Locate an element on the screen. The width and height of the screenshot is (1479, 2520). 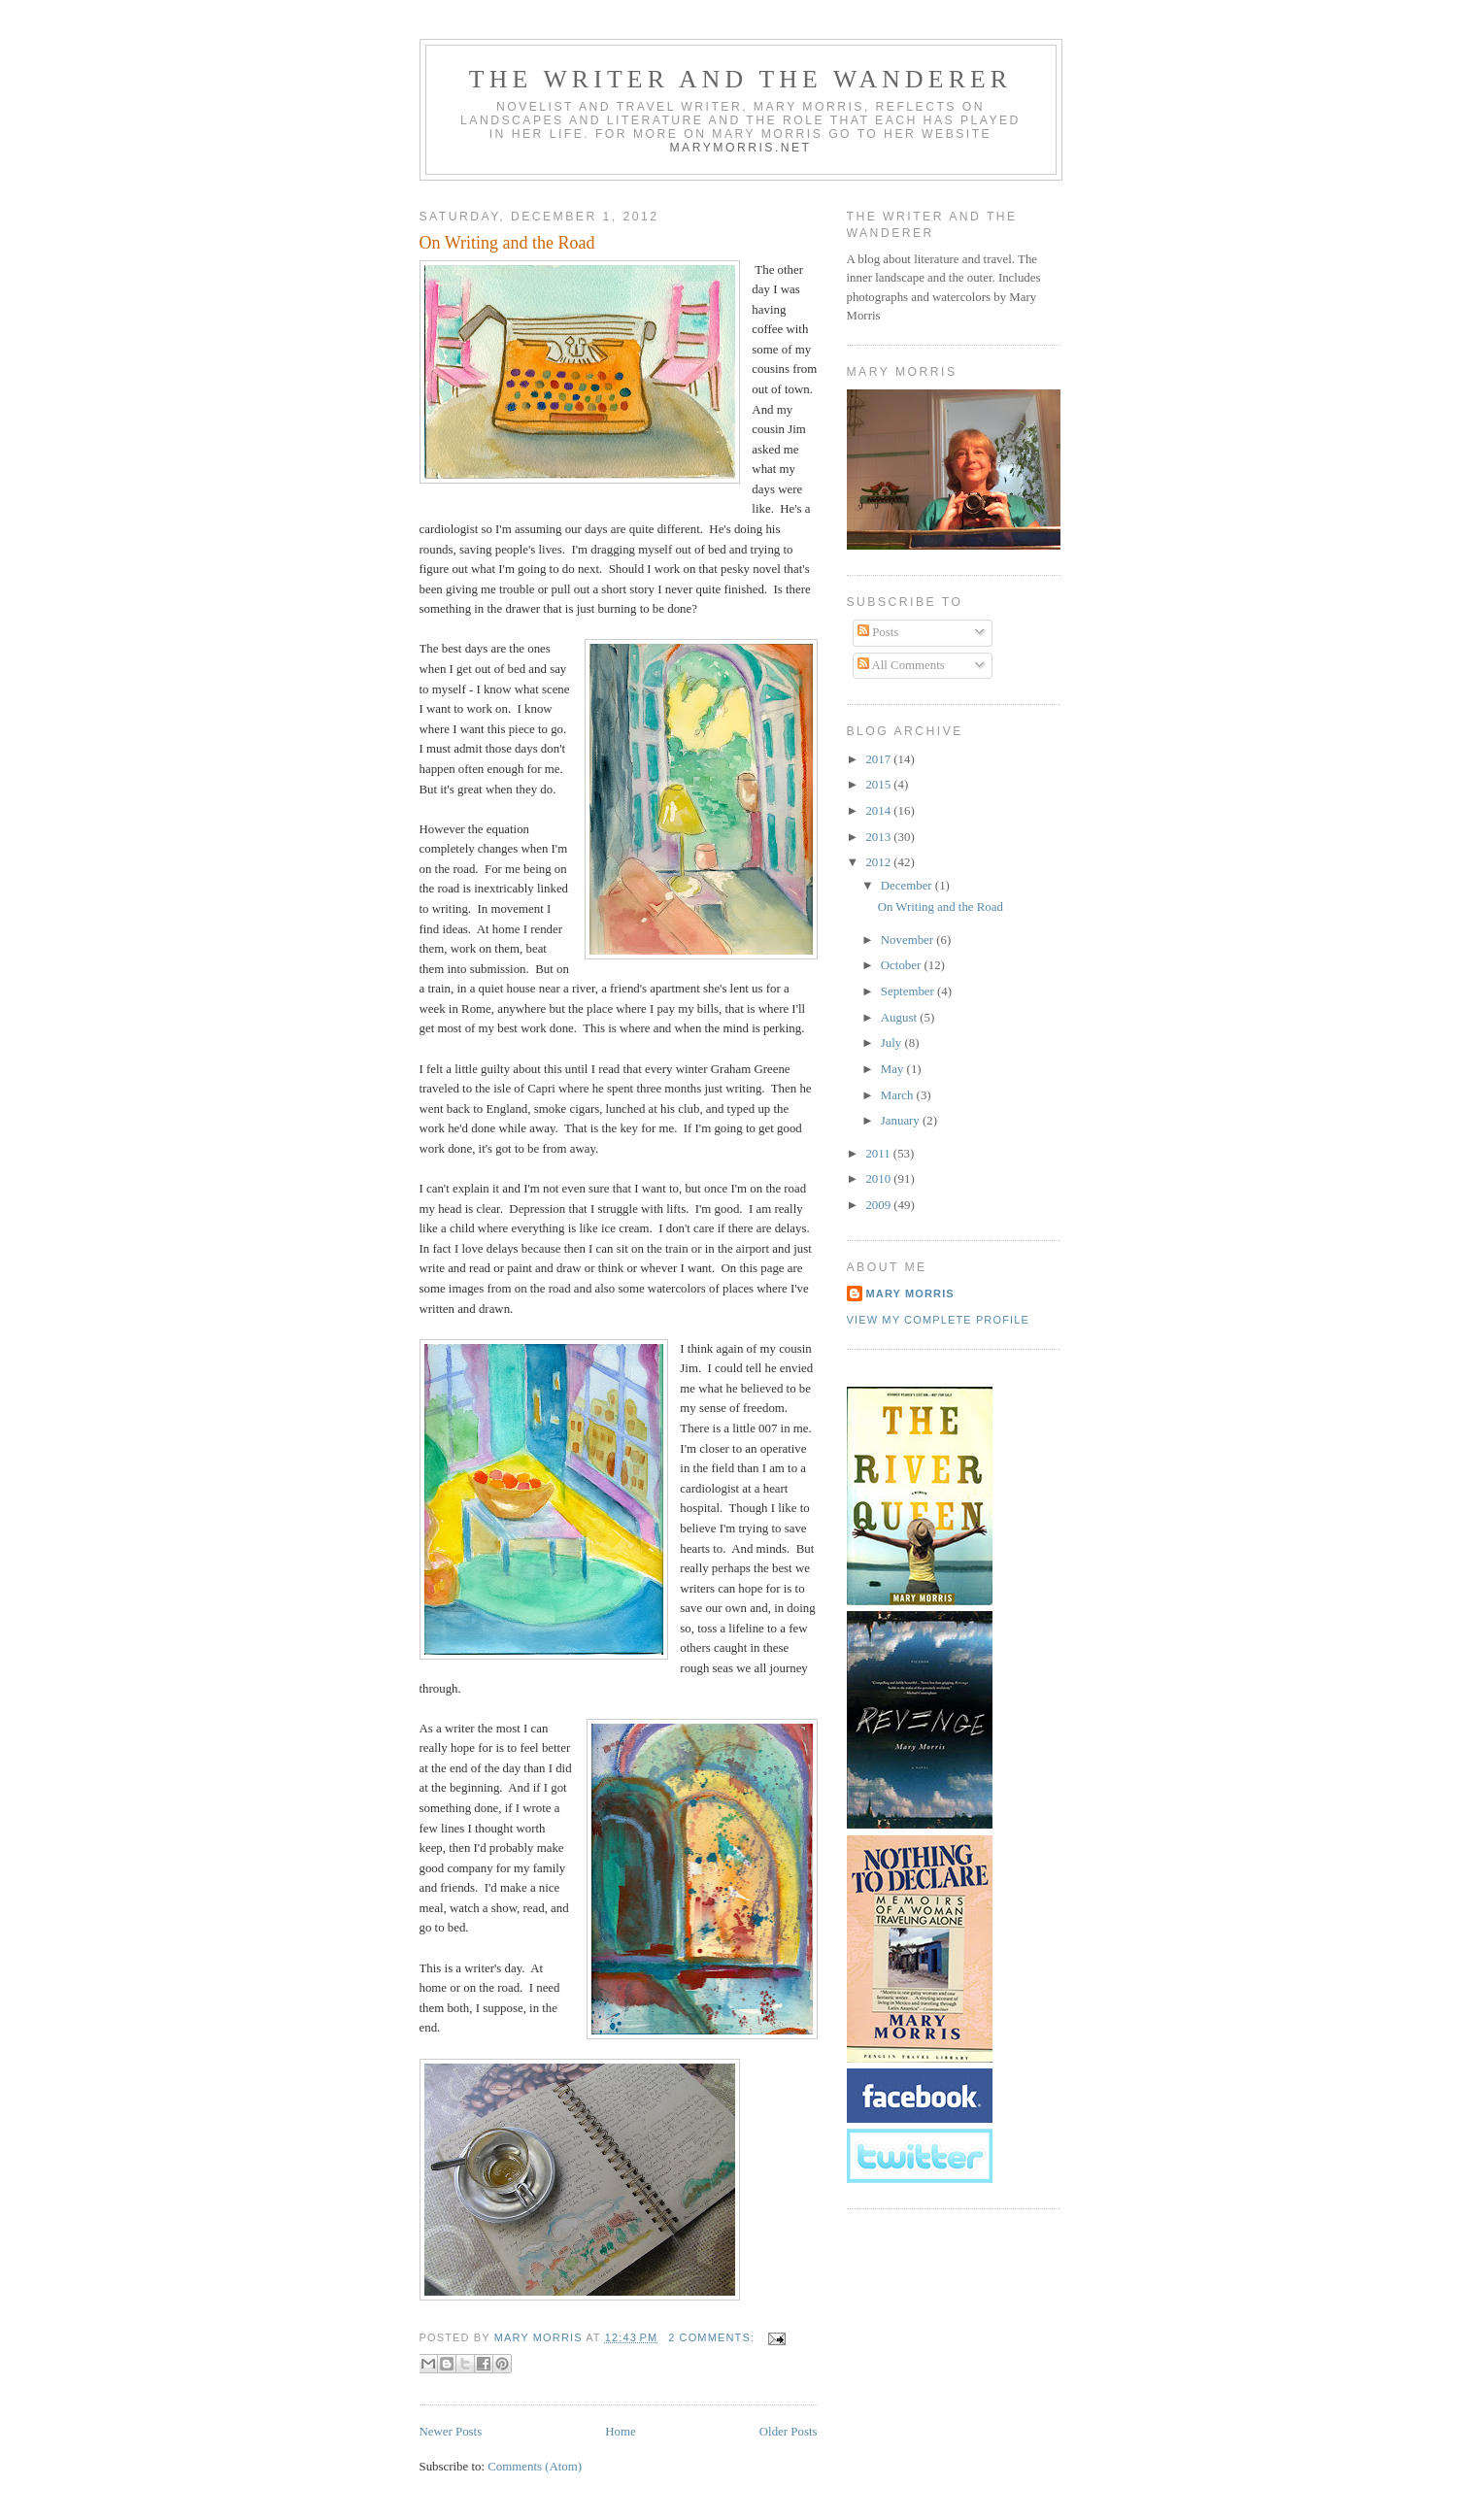
March is located at coordinates (899, 1095).